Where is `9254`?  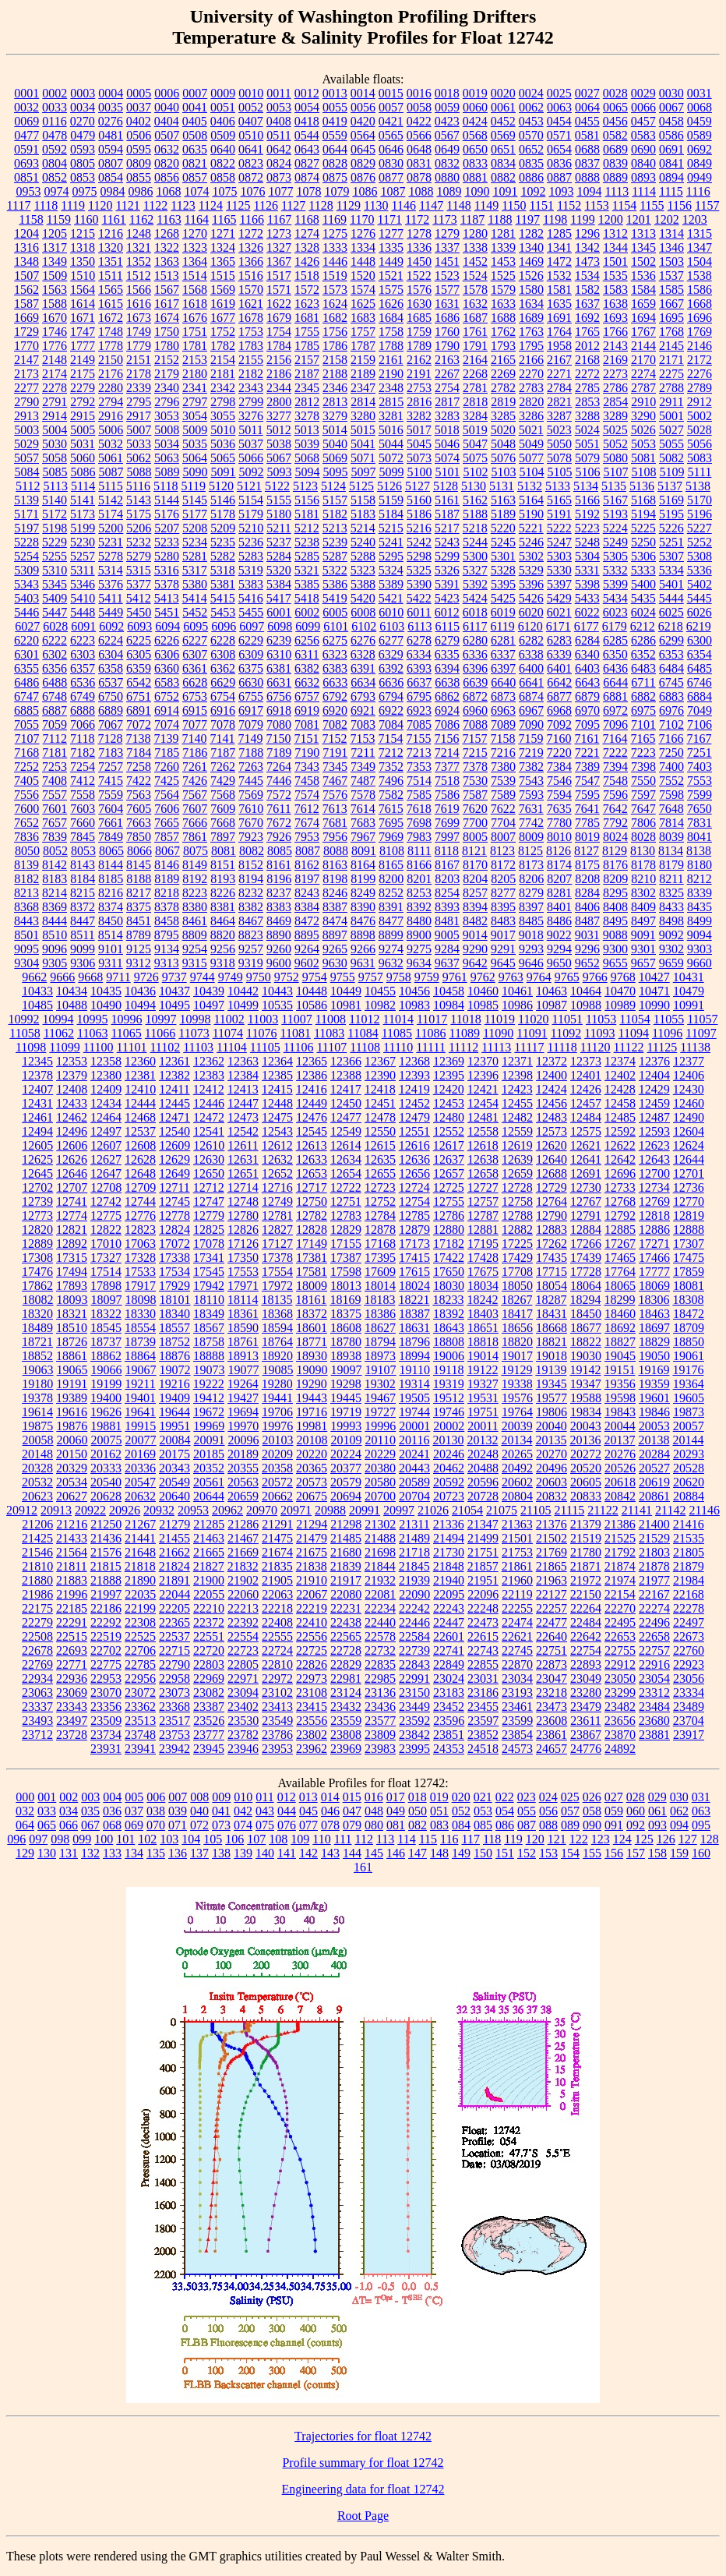
9254 is located at coordinates (194, 949).